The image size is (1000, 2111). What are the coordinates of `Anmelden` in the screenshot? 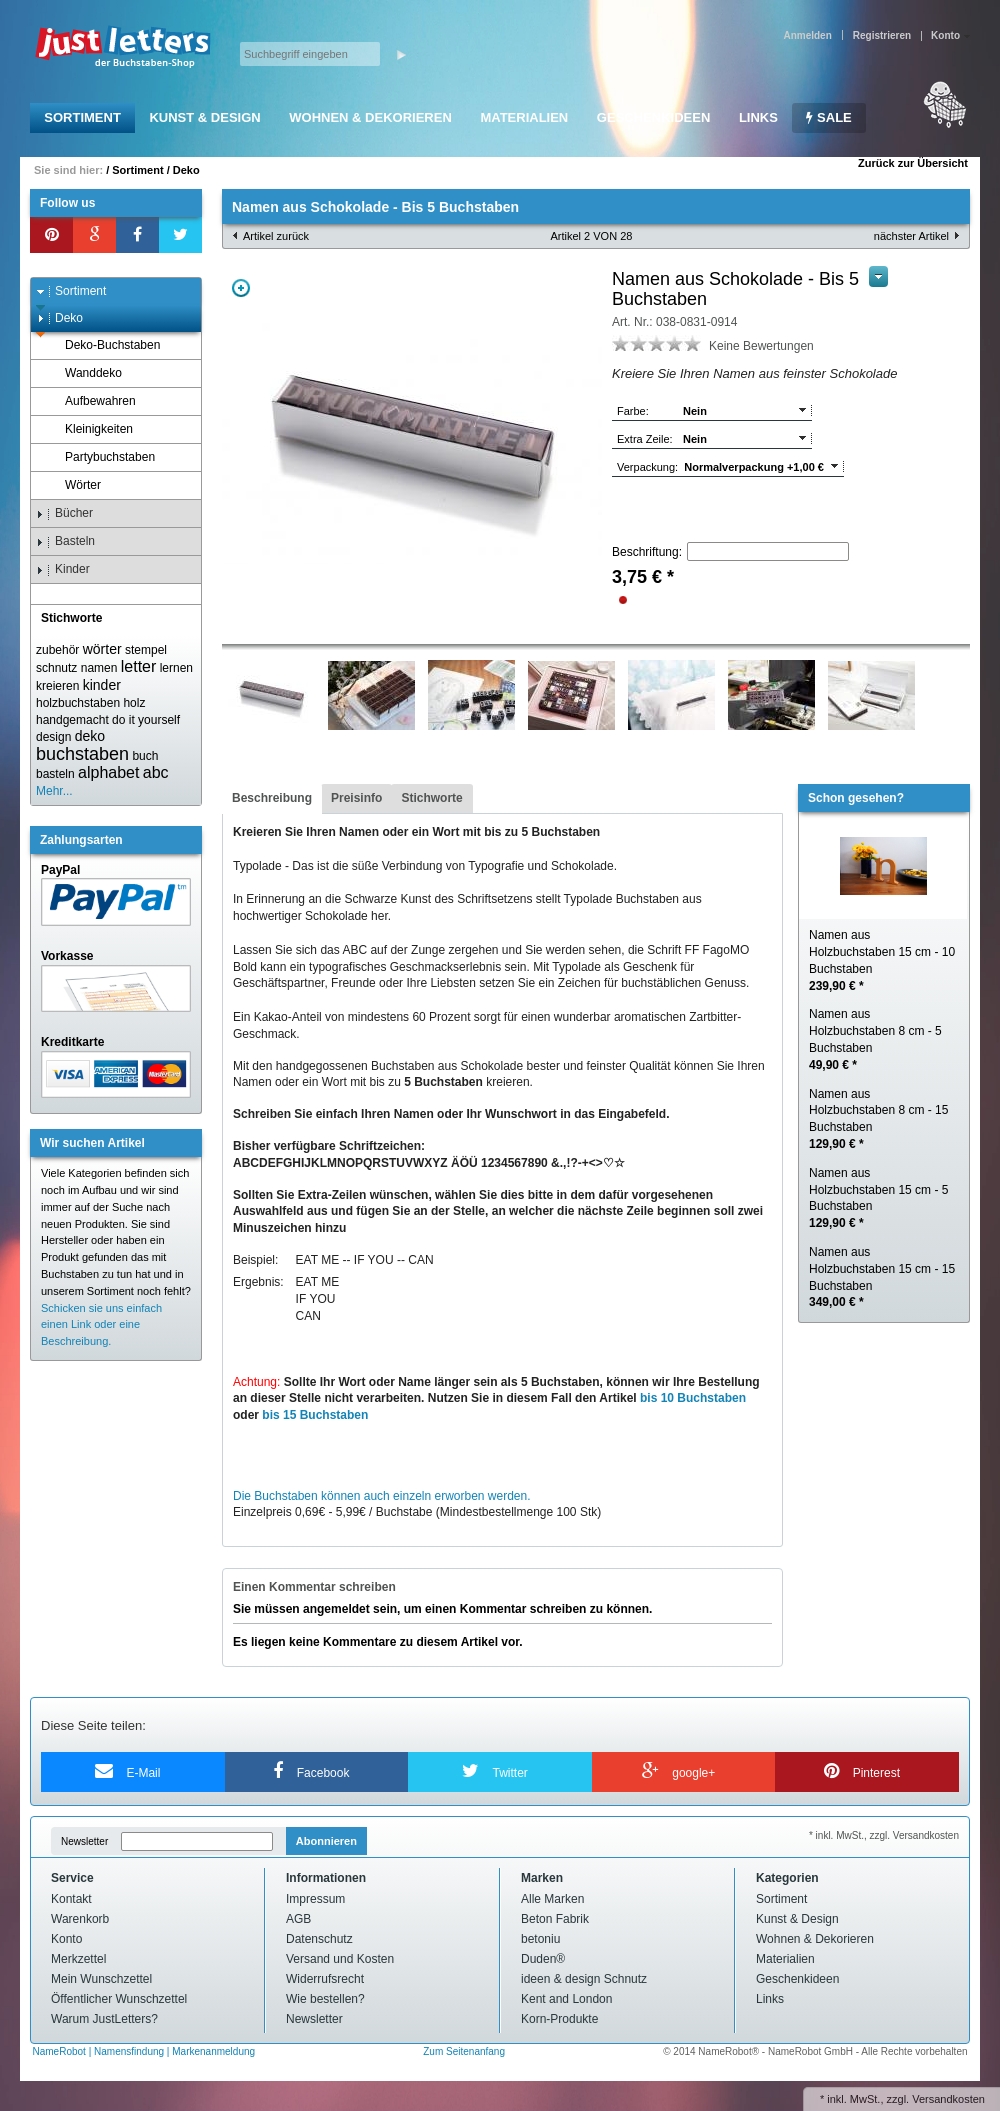 It's located at (807, 35).